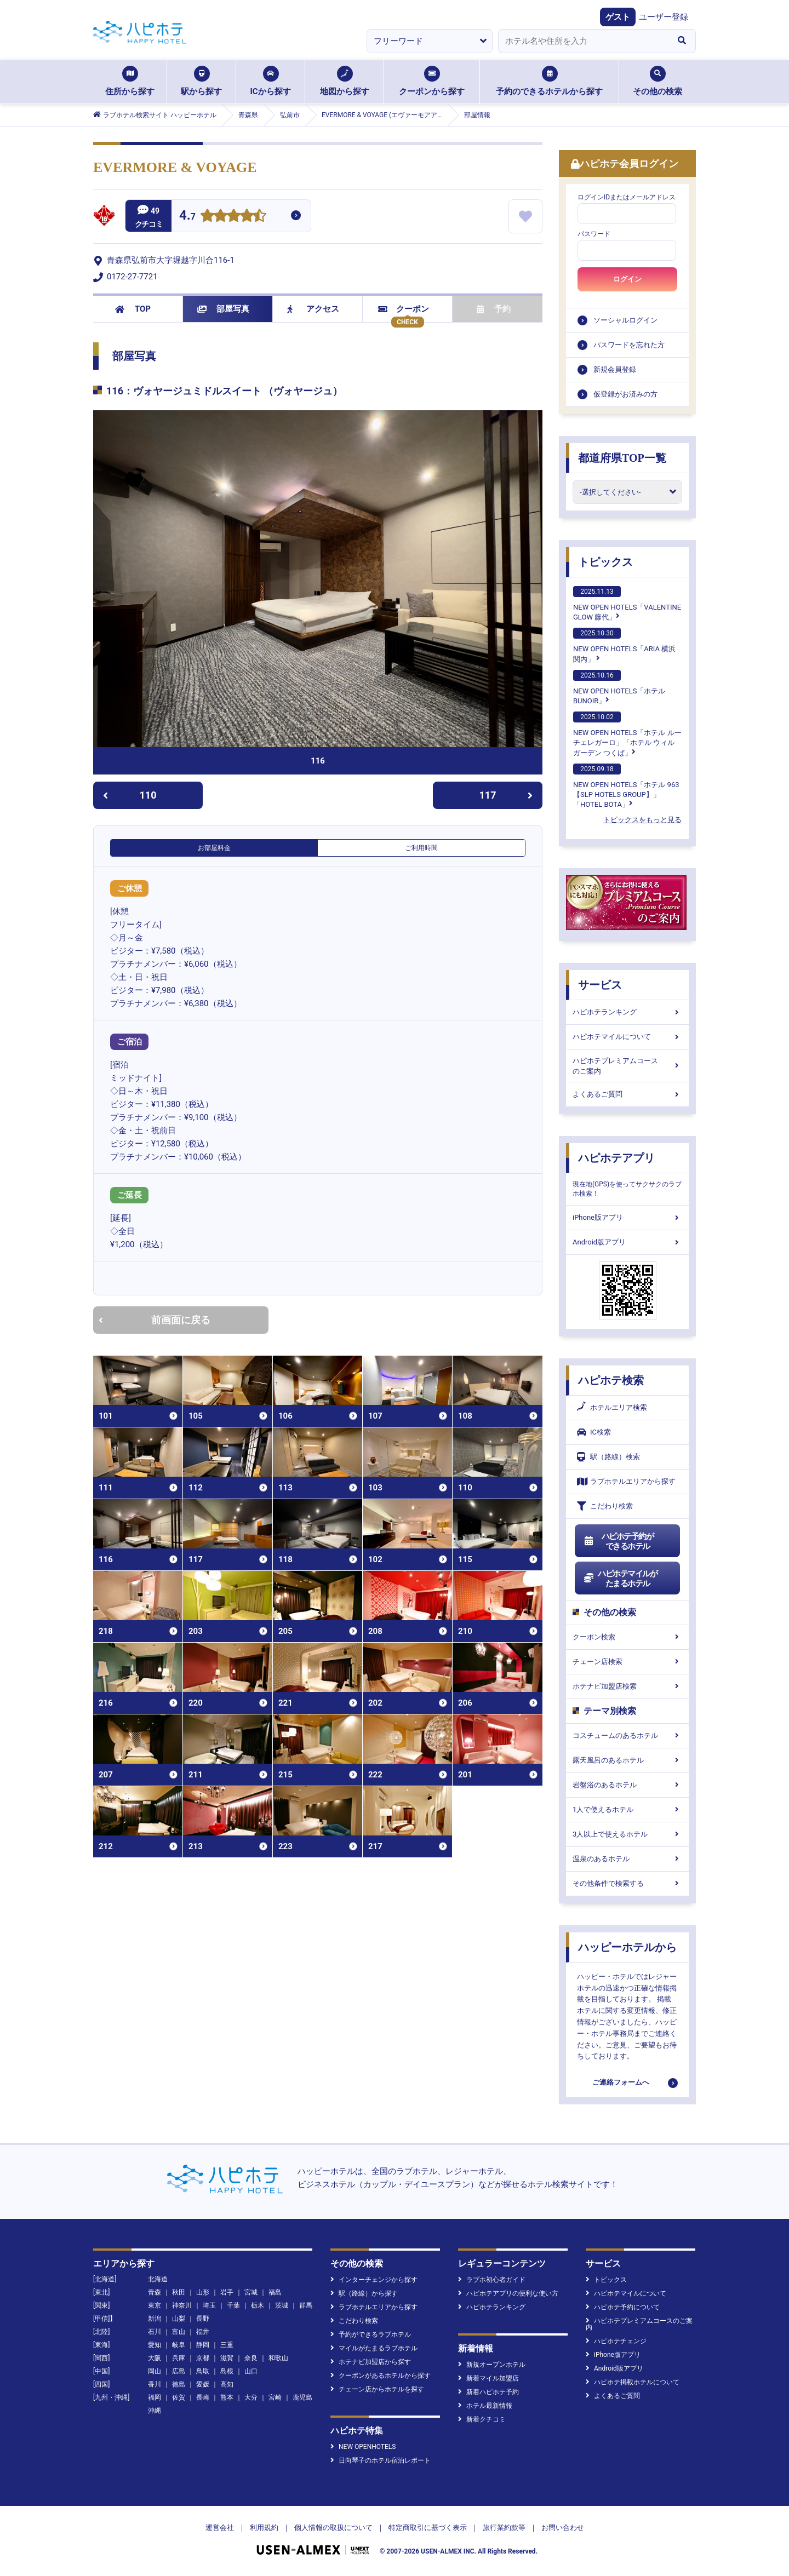 This screenshot has width=789, height=2576. What do you see at coordinates (632, 2382) in the screenshot?
I see `ハピホテ掲載ホテルについて` at bounding box center [632, 2382].